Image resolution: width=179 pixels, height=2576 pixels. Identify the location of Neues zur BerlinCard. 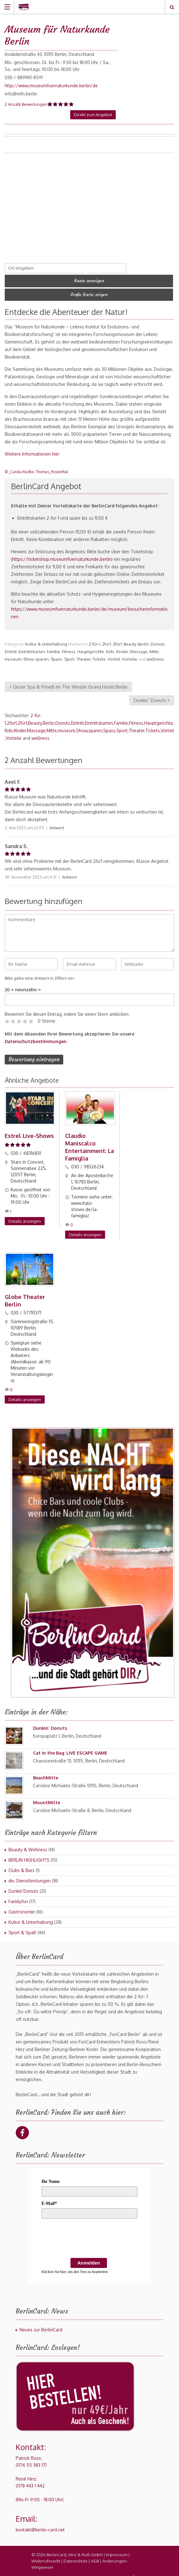
(41, 2323).